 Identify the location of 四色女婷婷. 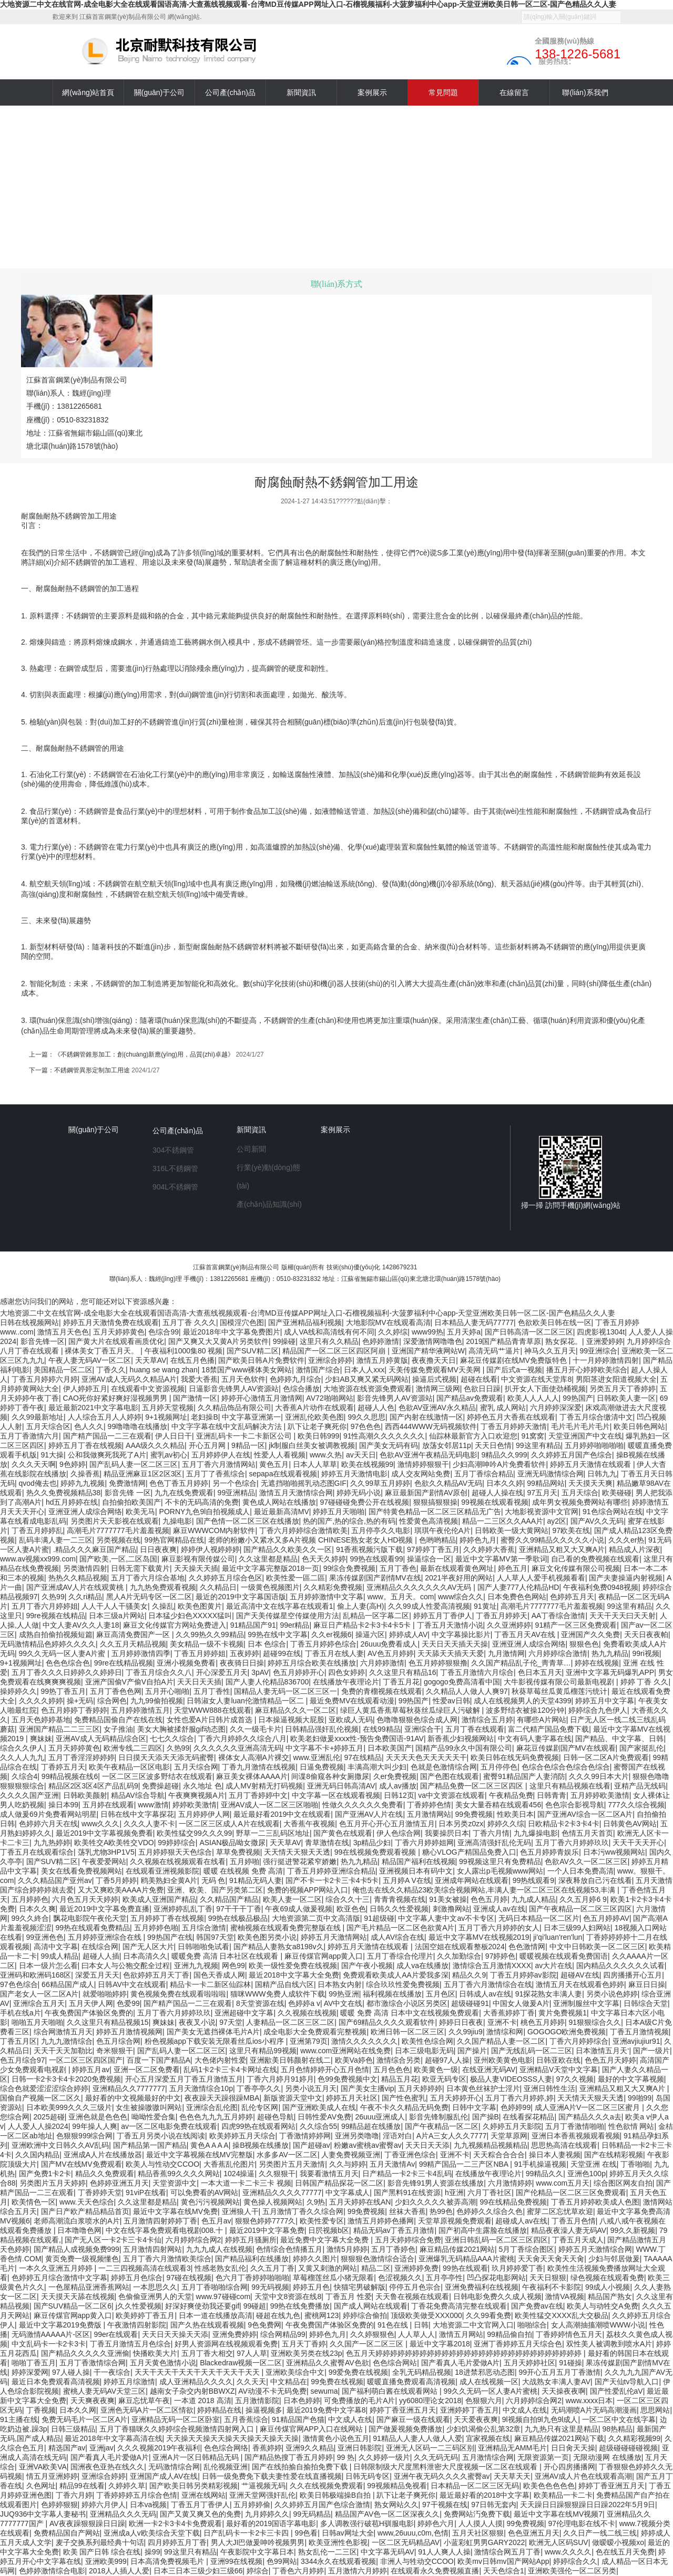
(346, 1672).